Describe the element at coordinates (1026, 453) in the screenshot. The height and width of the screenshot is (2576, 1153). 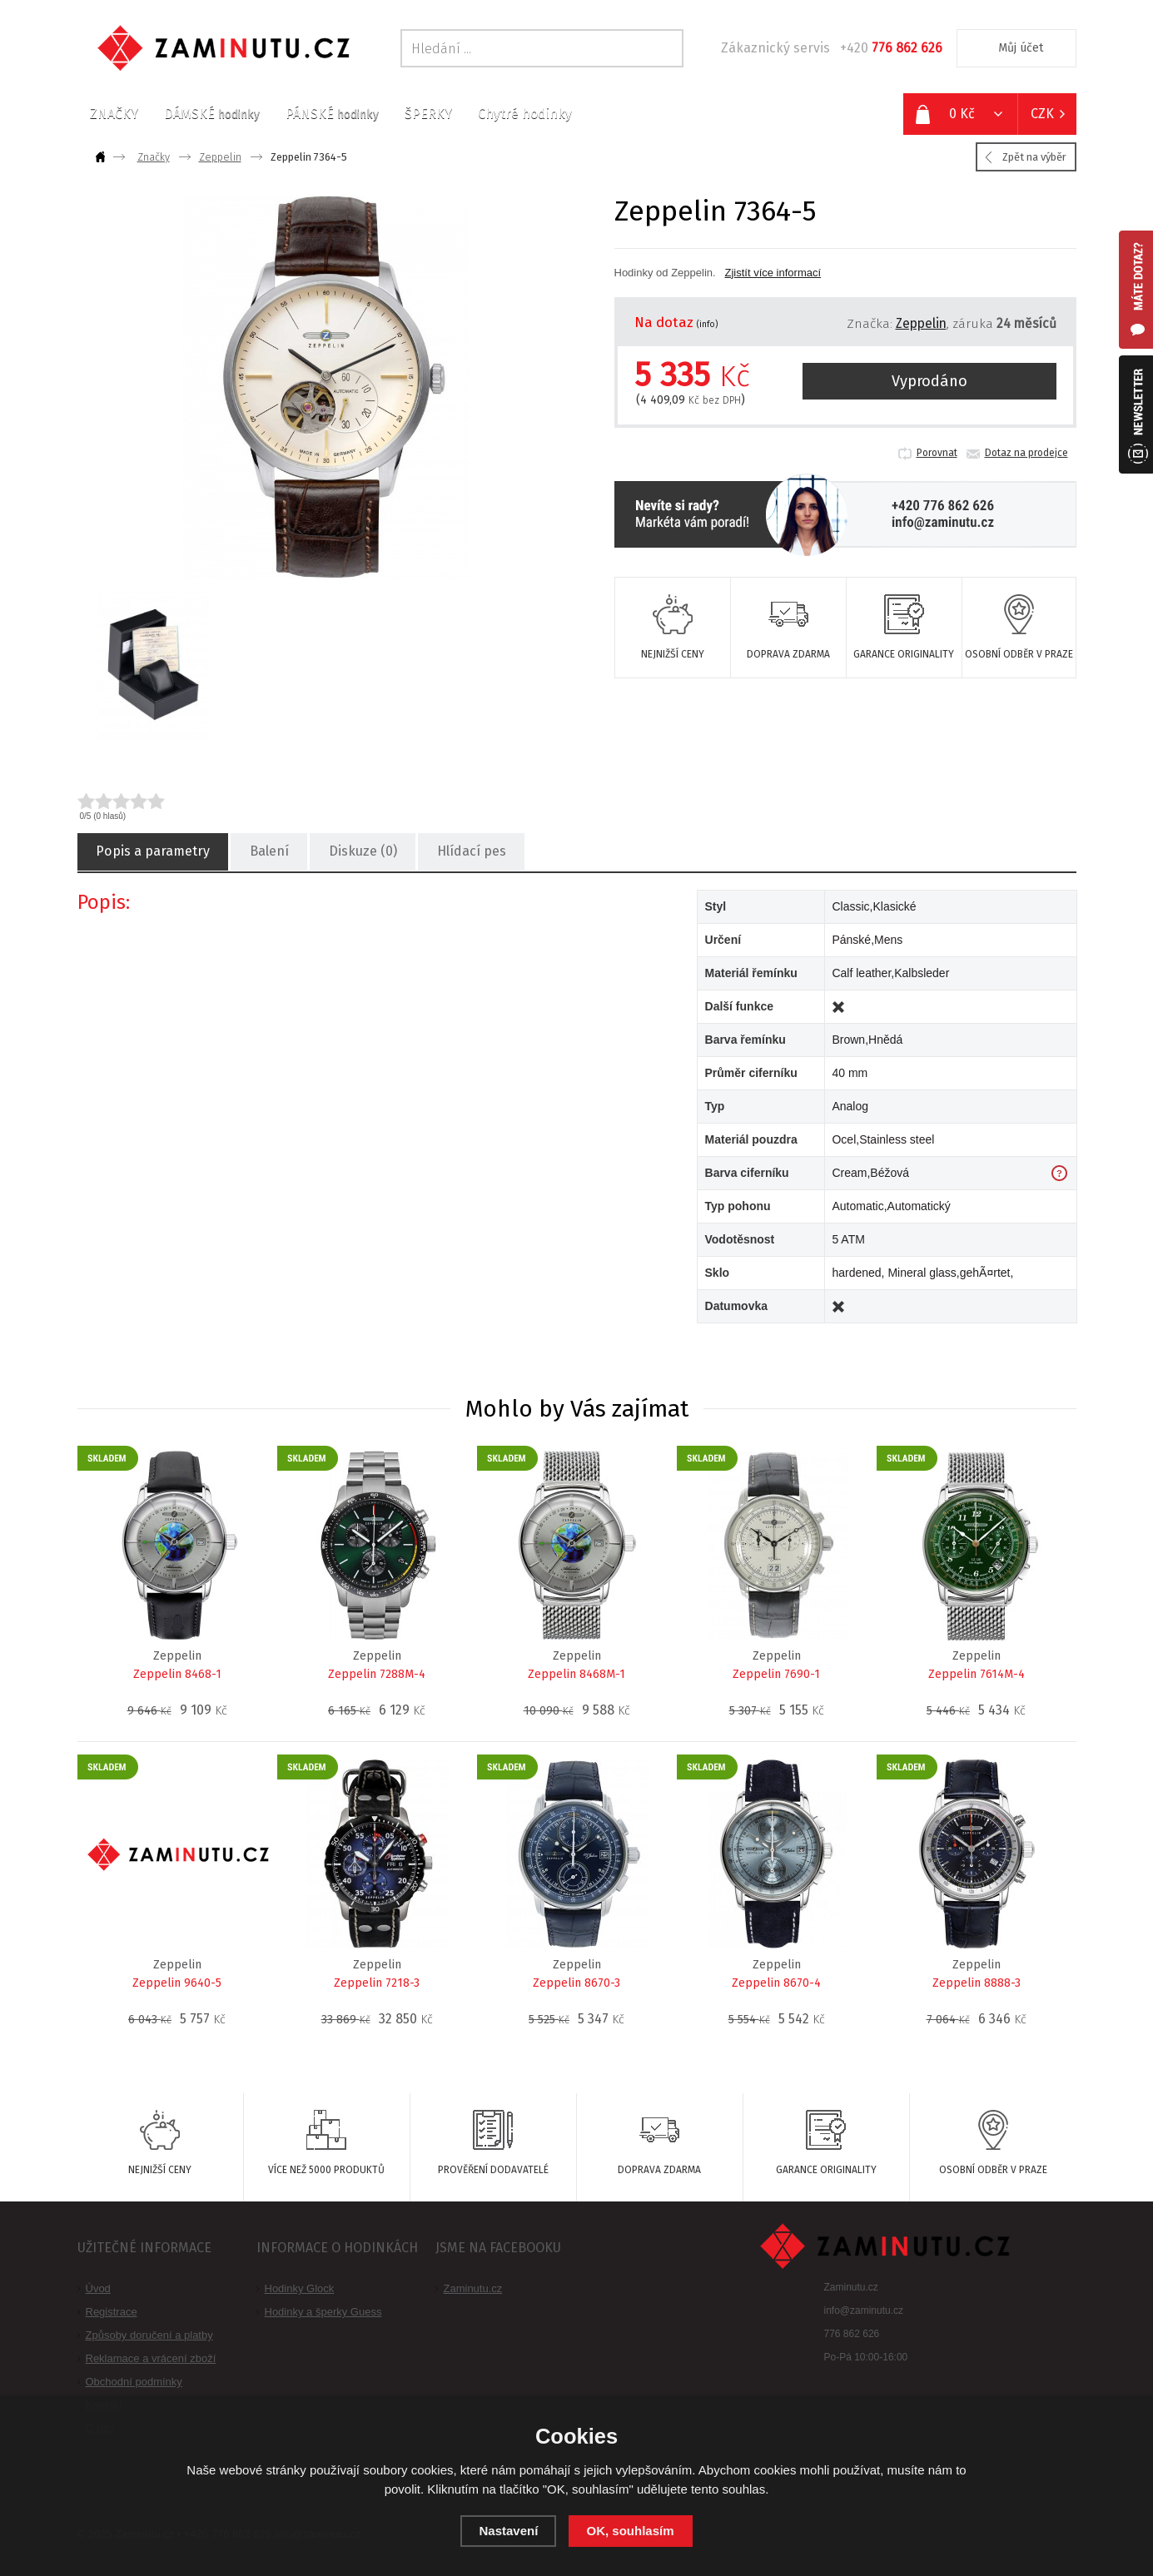
I see `Dotaz na prodejce` at that location.